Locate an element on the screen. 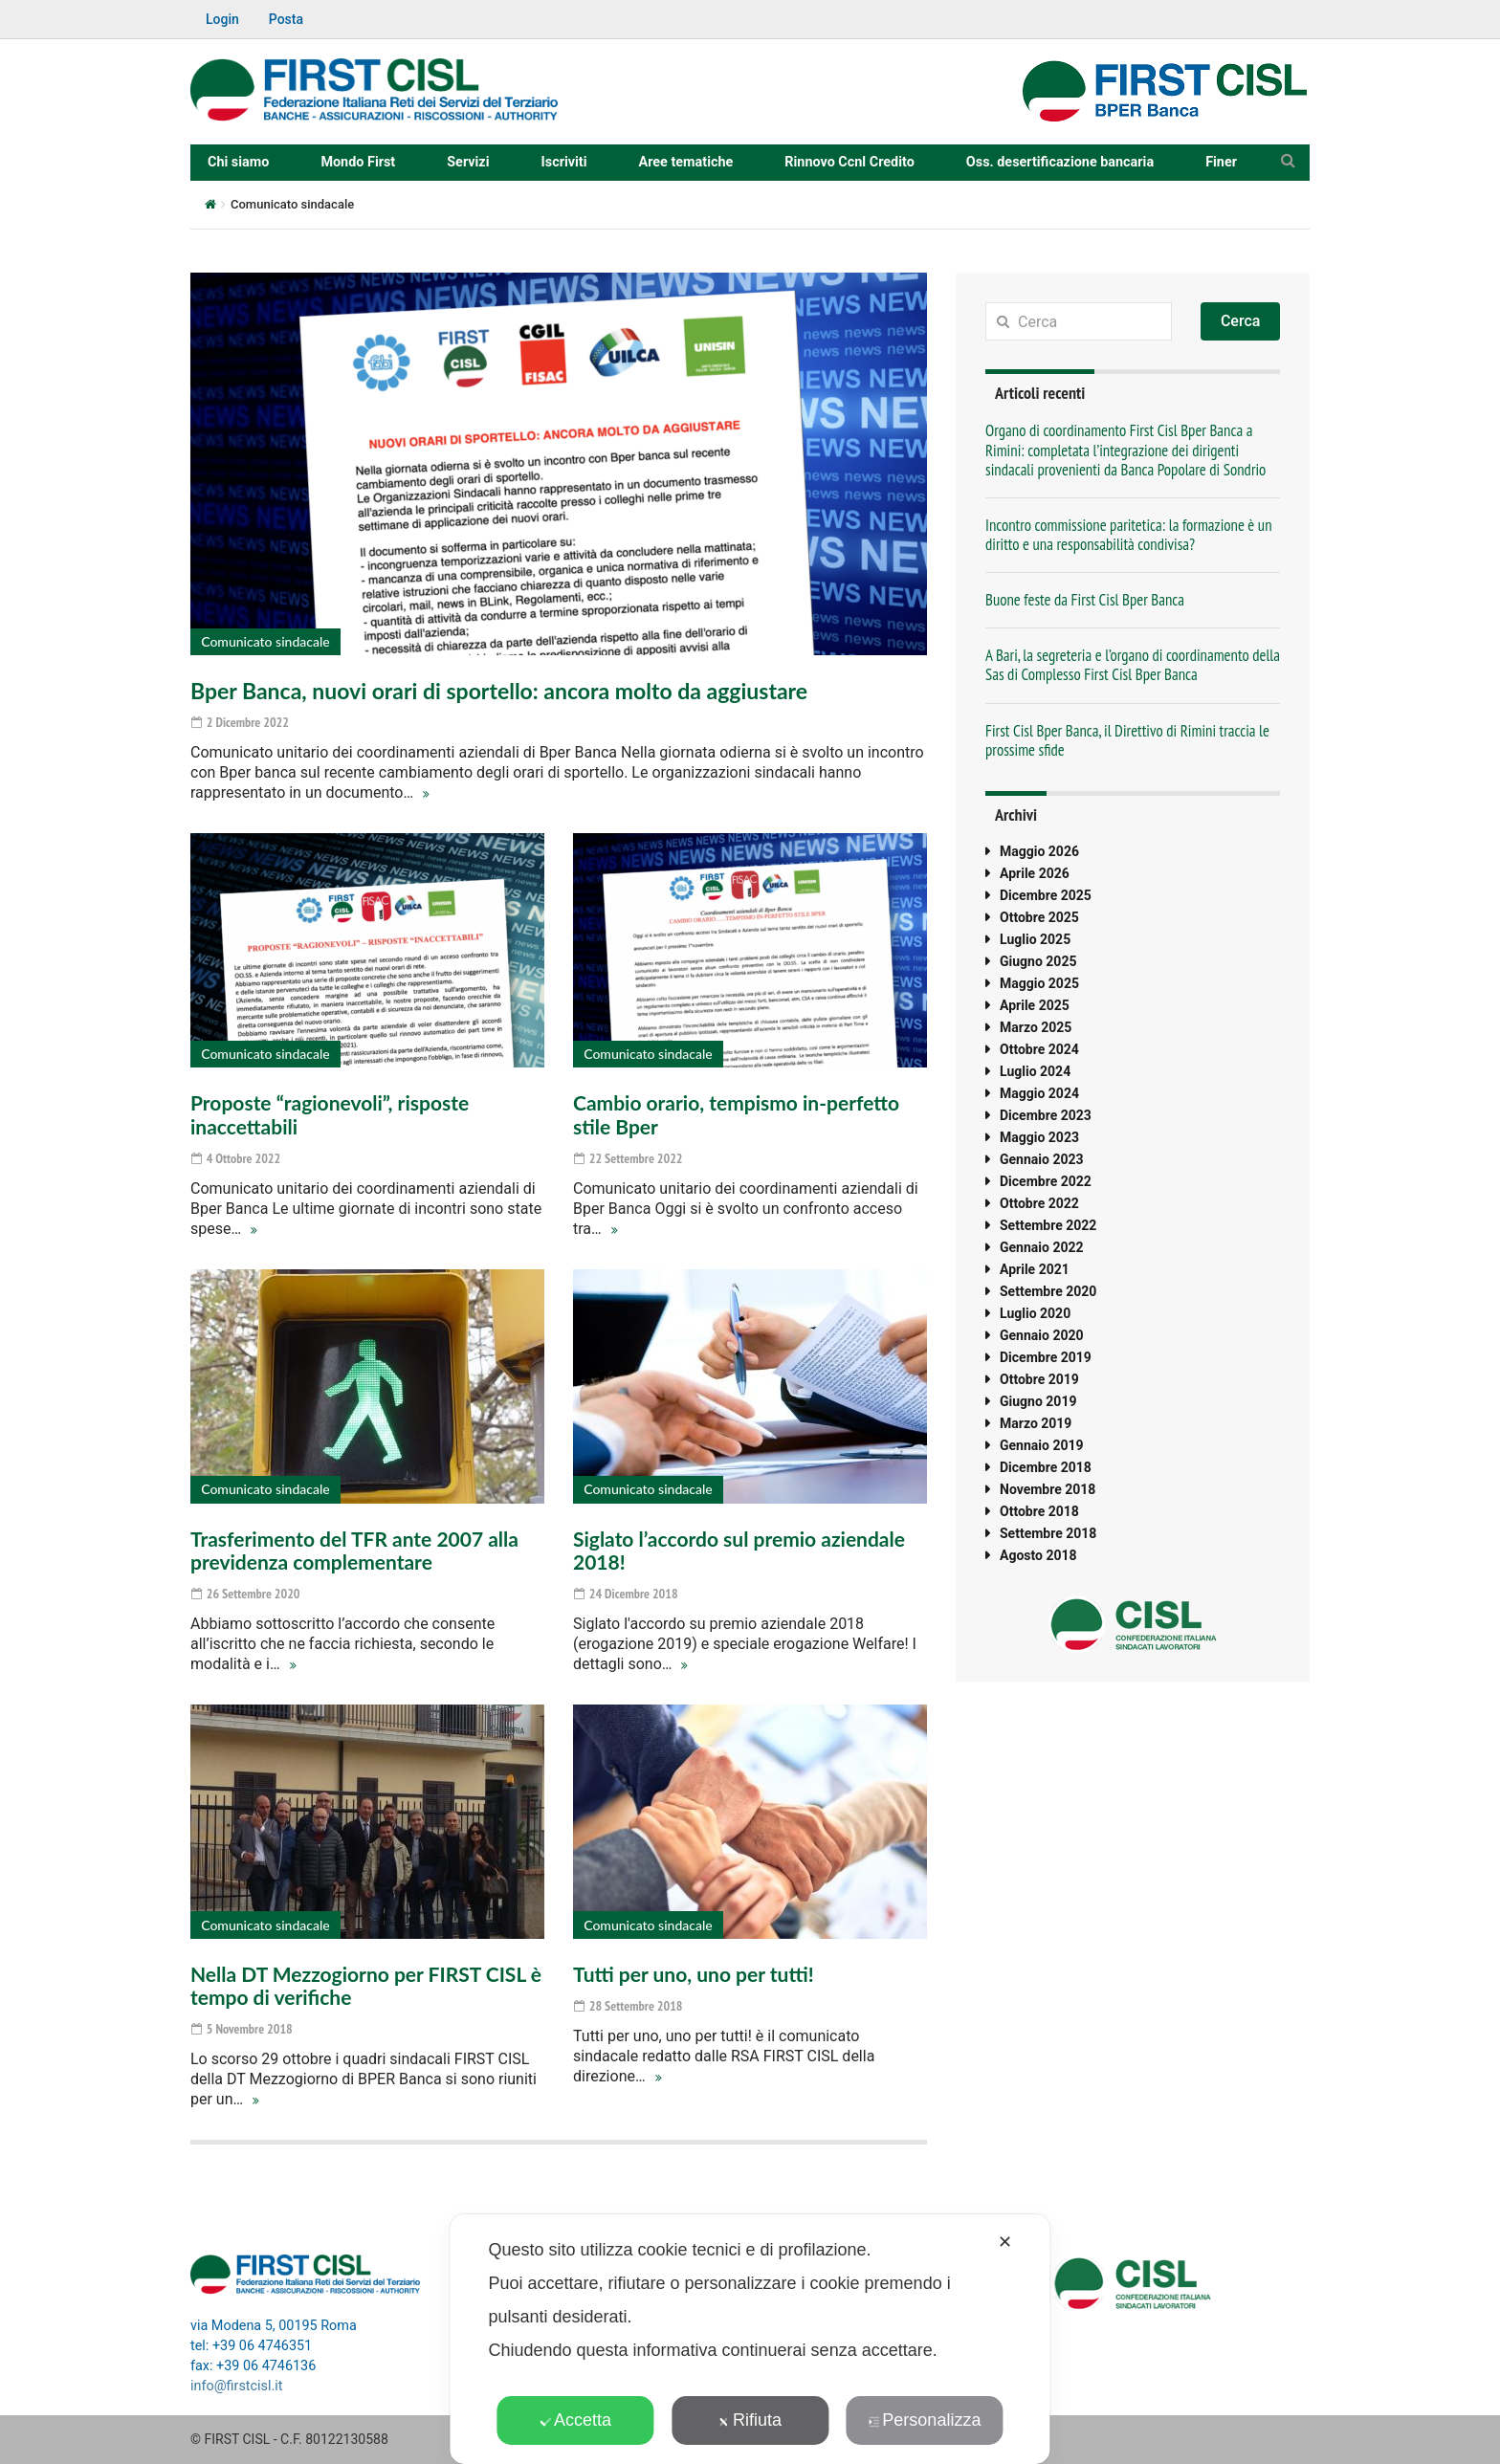  Buone feste da First Cisl Bper Banca is located at coordinates (1084, 599).